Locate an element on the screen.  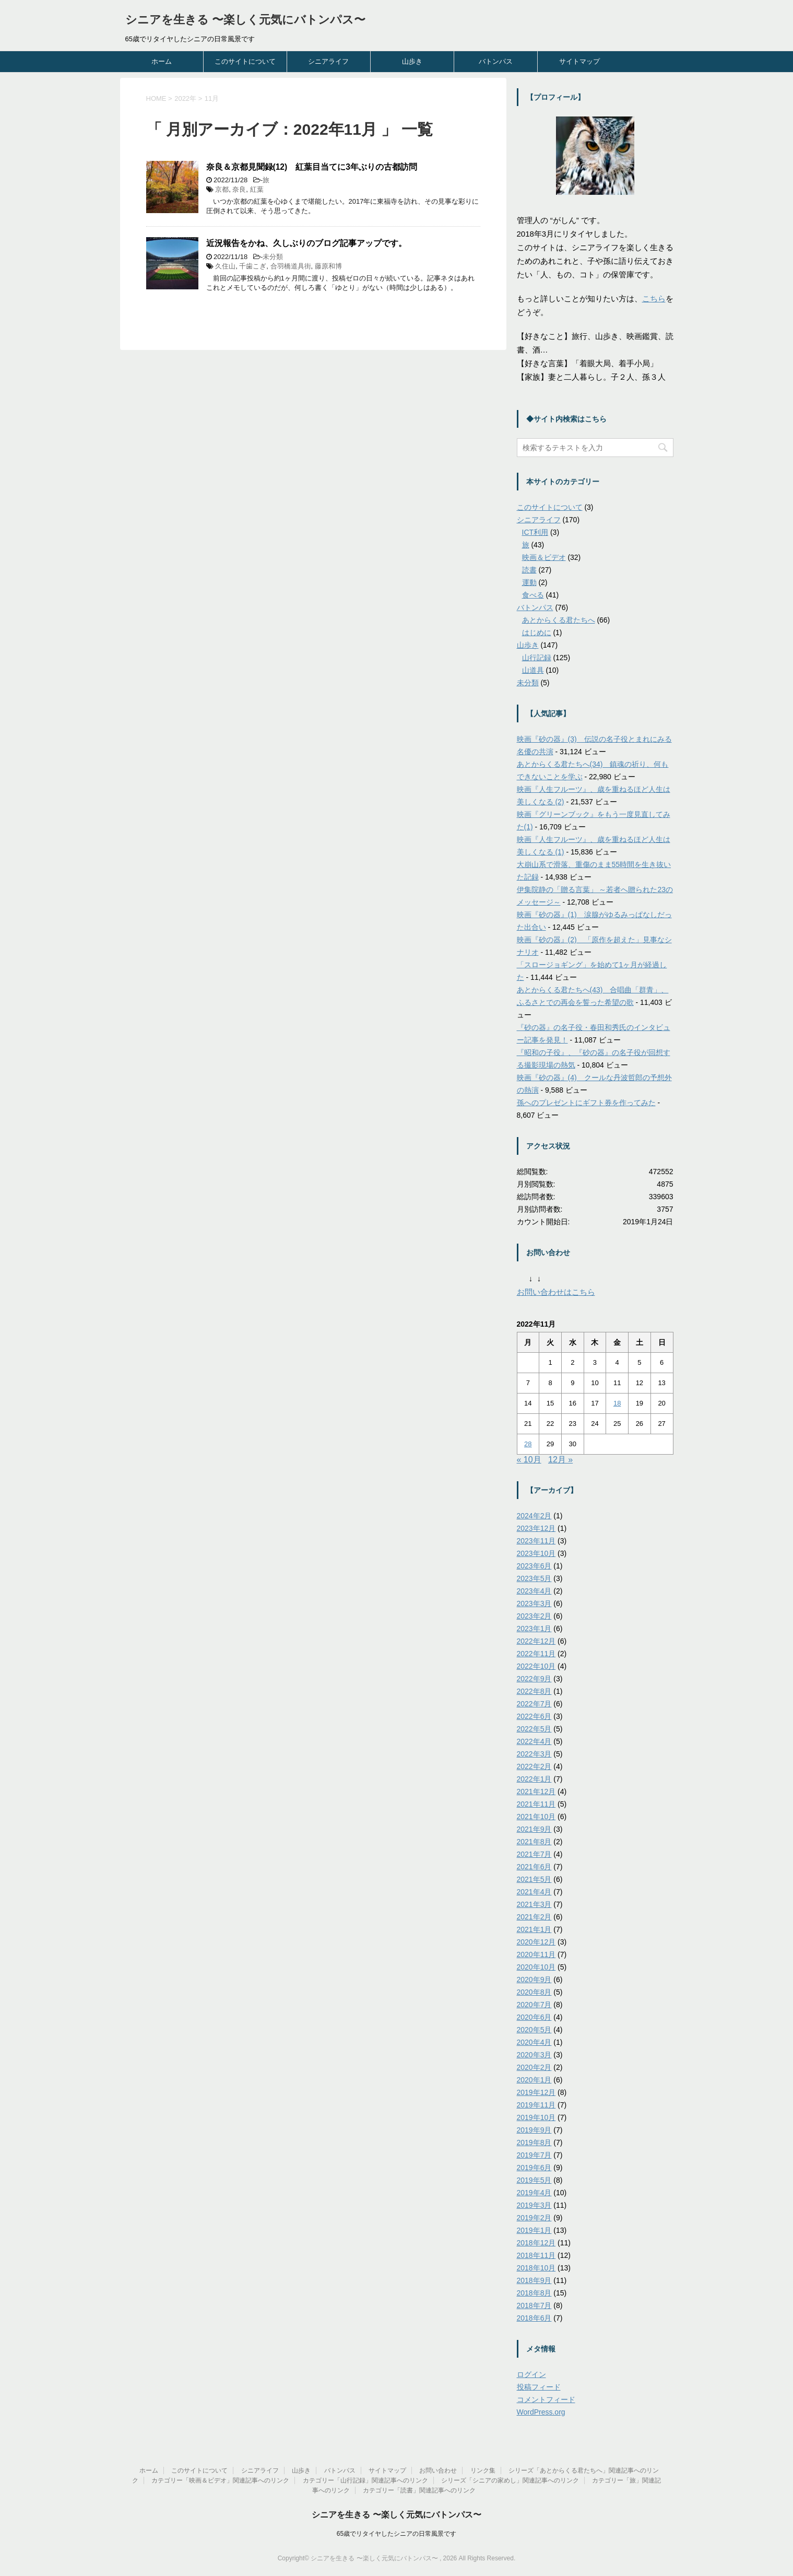
2023年5月 is located at coordinates (534, 1578).